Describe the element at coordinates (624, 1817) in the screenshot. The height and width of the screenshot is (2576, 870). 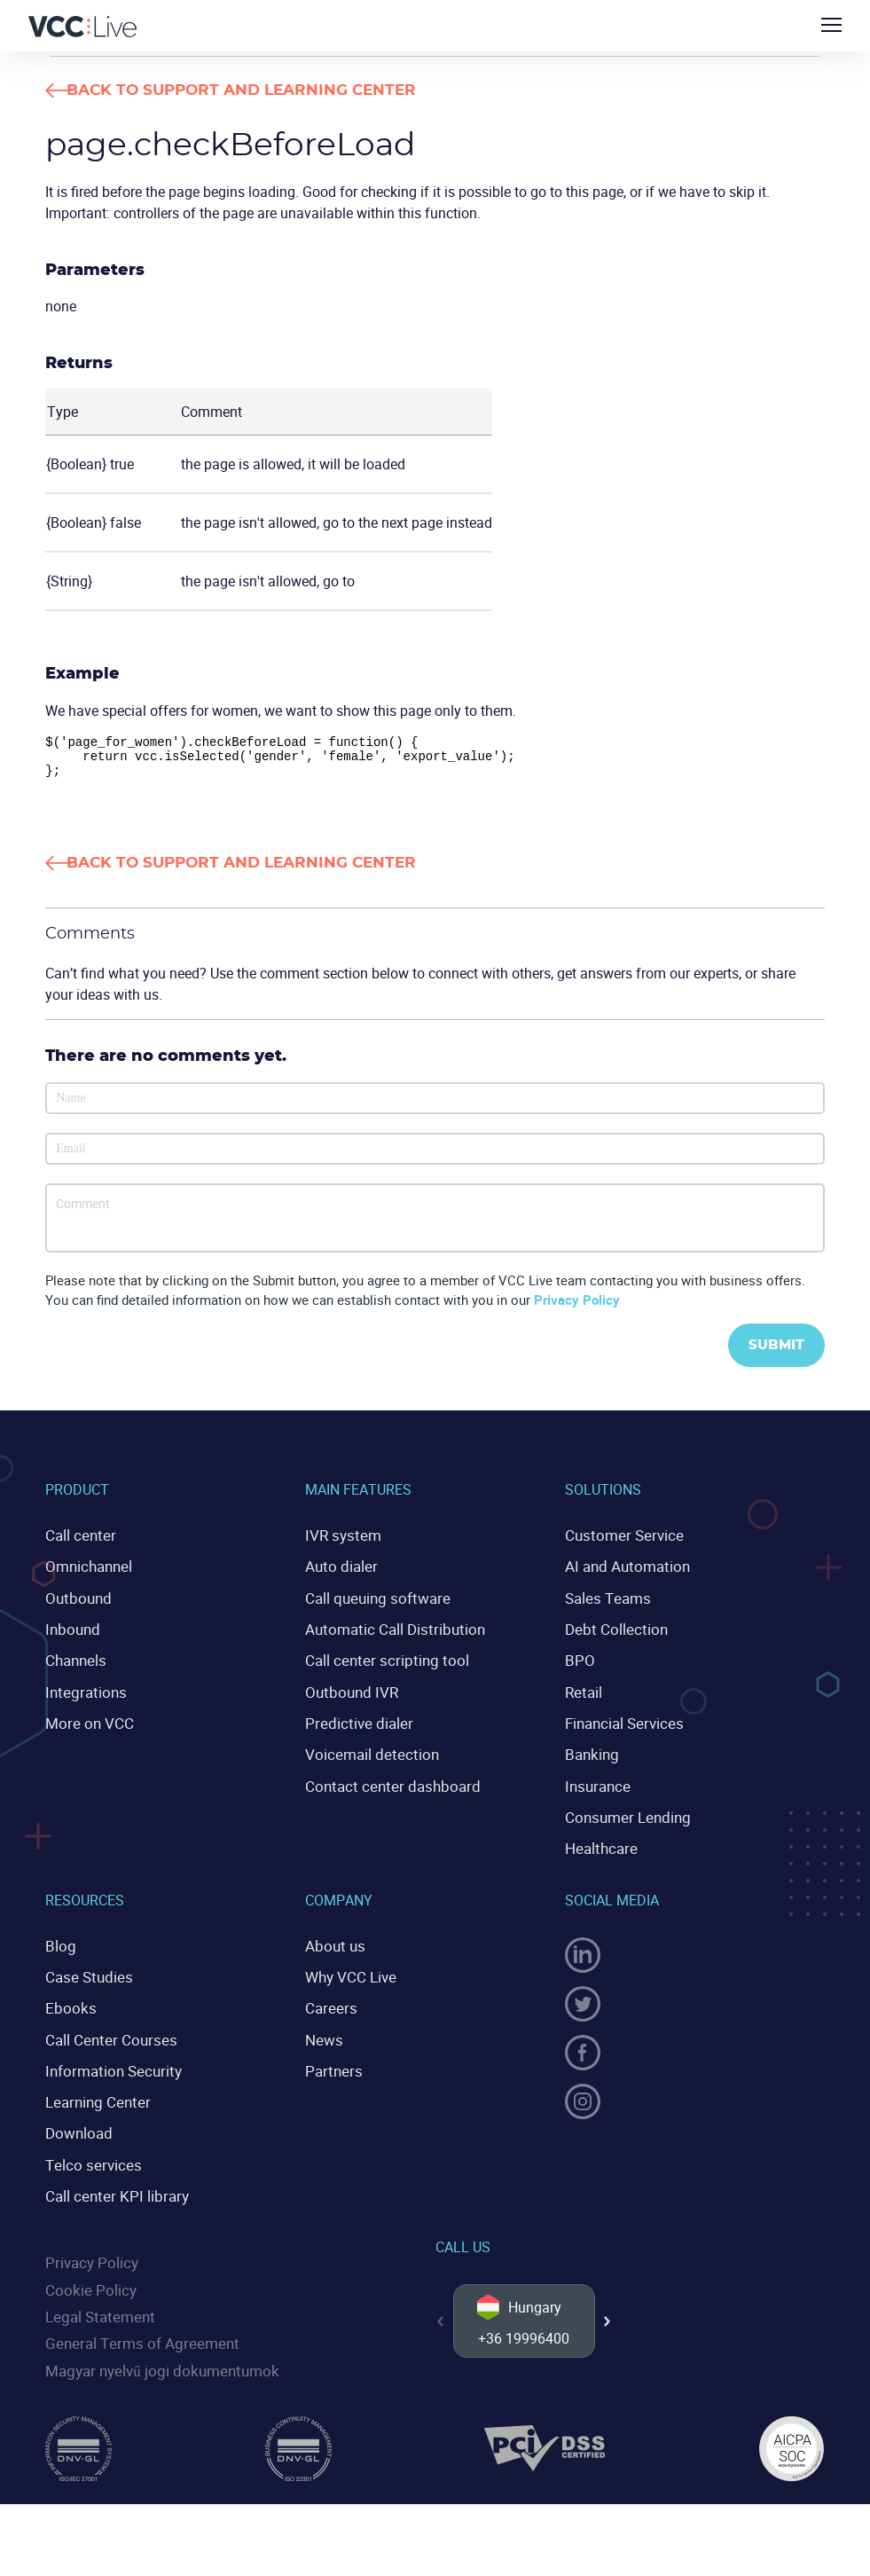
I see `Consumer Lending` at that location.